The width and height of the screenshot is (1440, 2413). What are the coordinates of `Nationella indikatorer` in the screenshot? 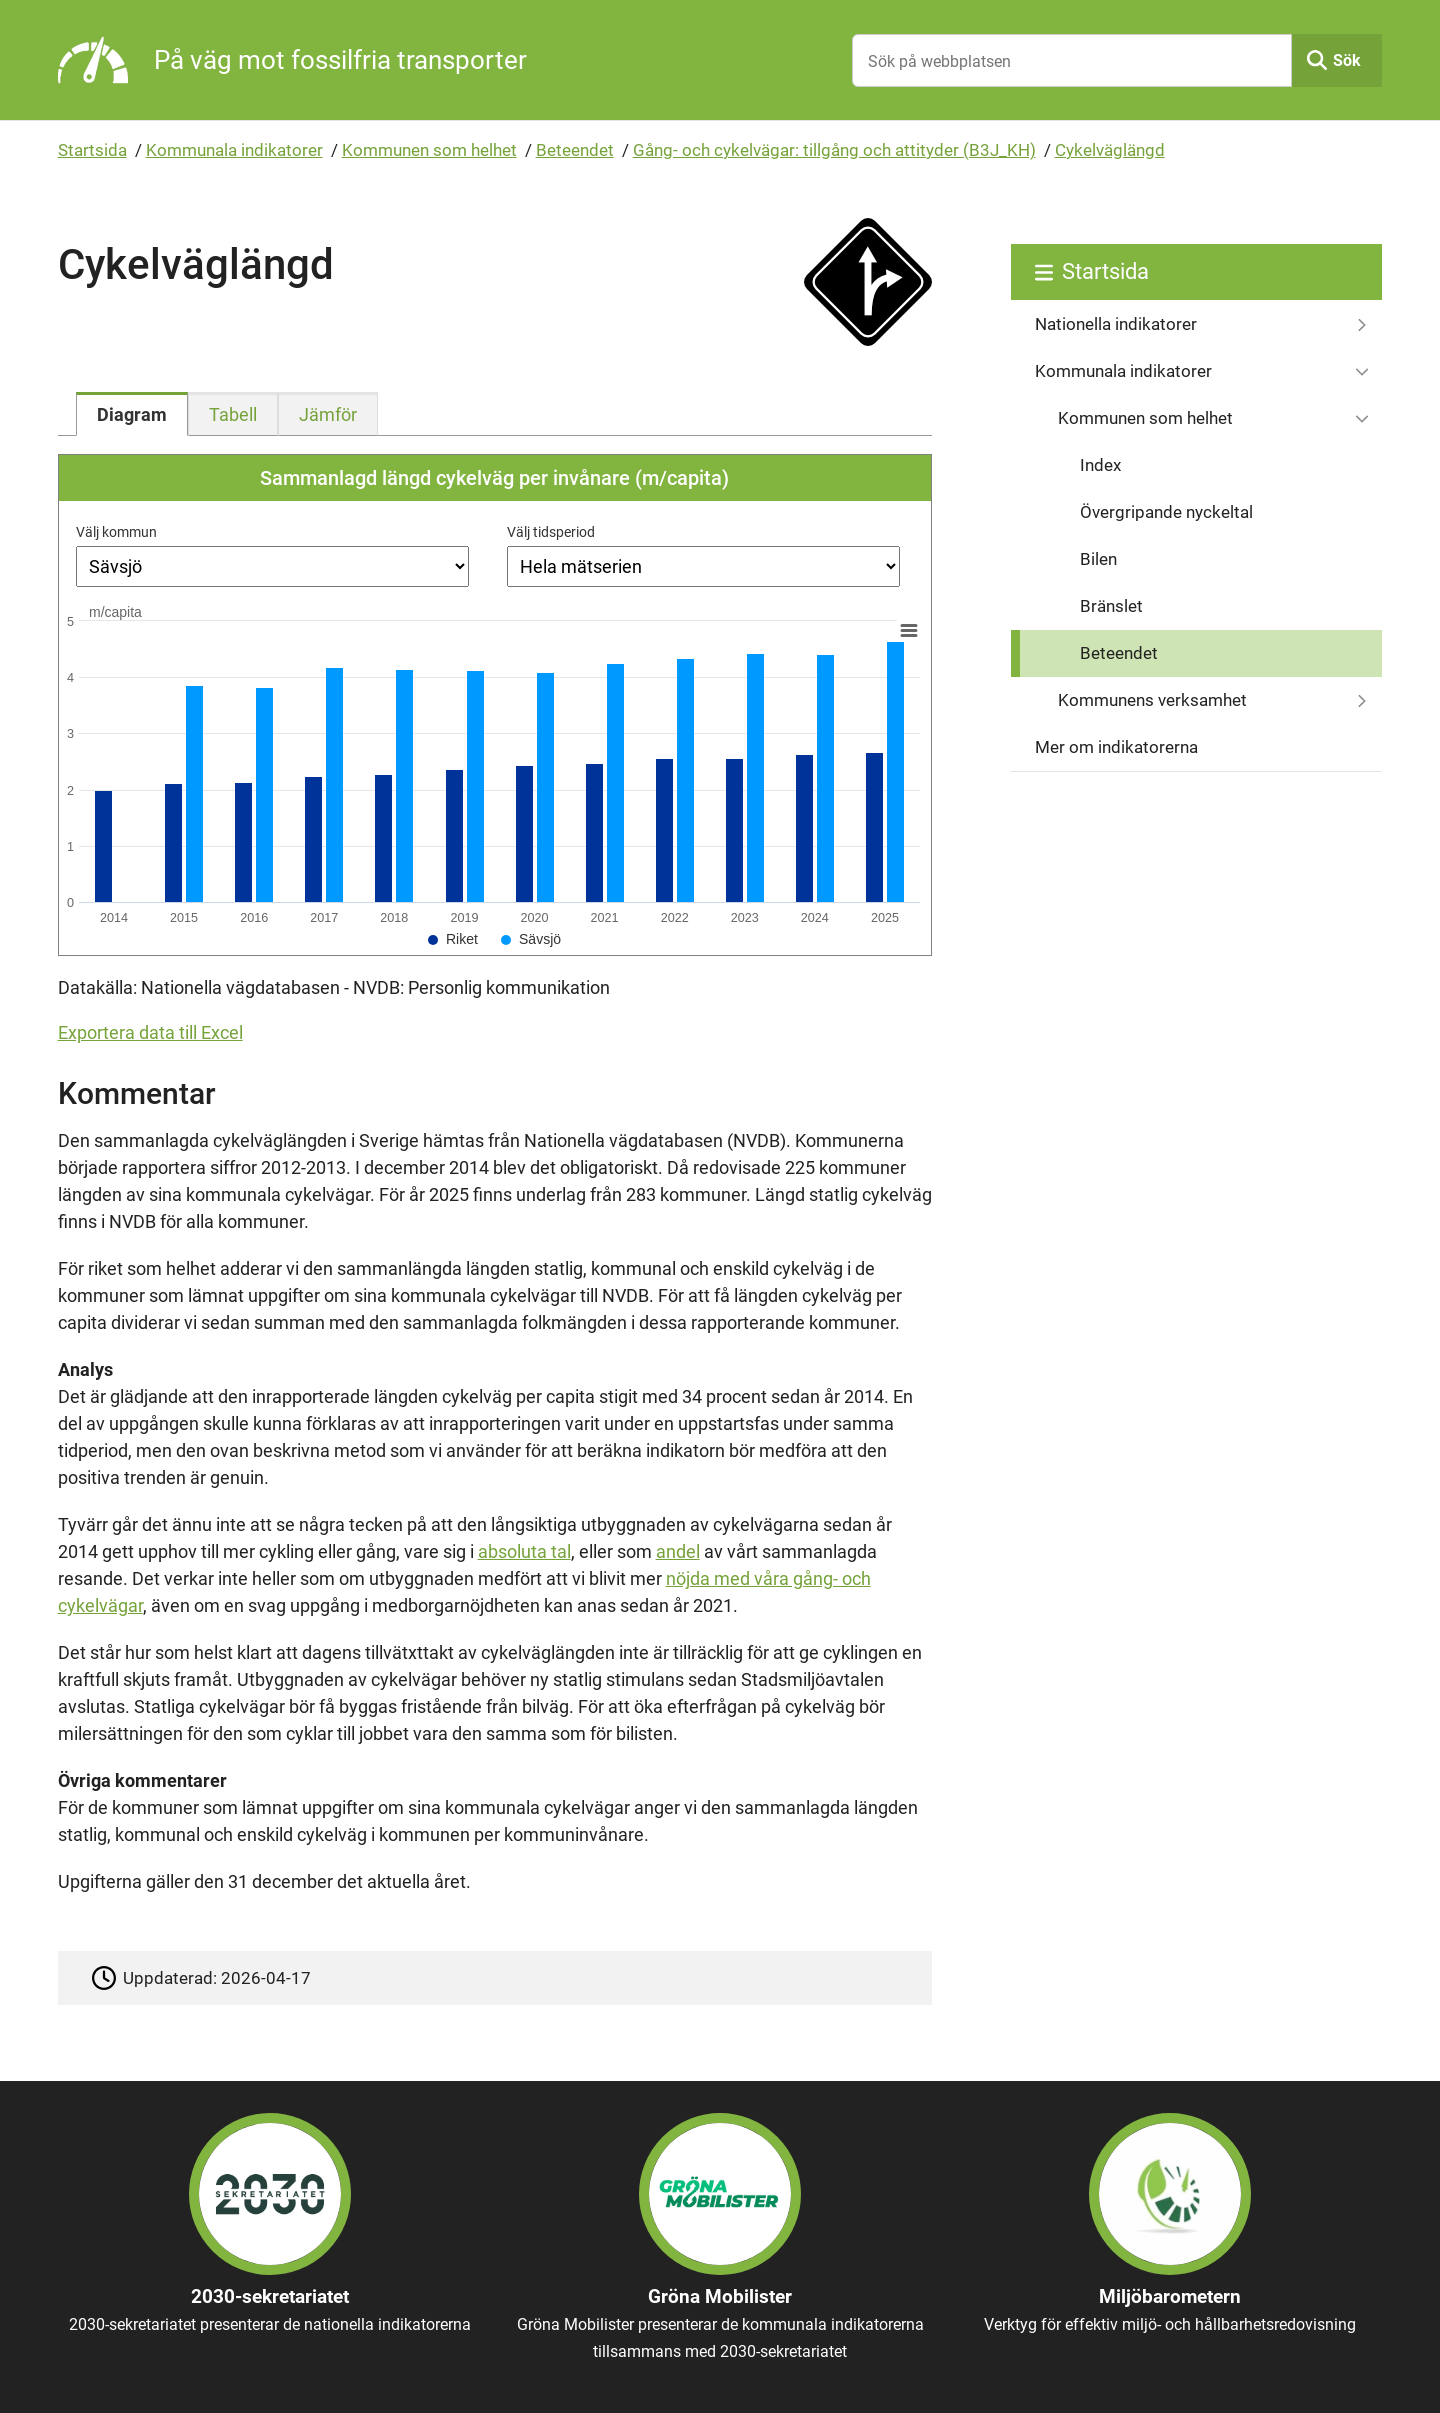 It's located at (1116, 324).